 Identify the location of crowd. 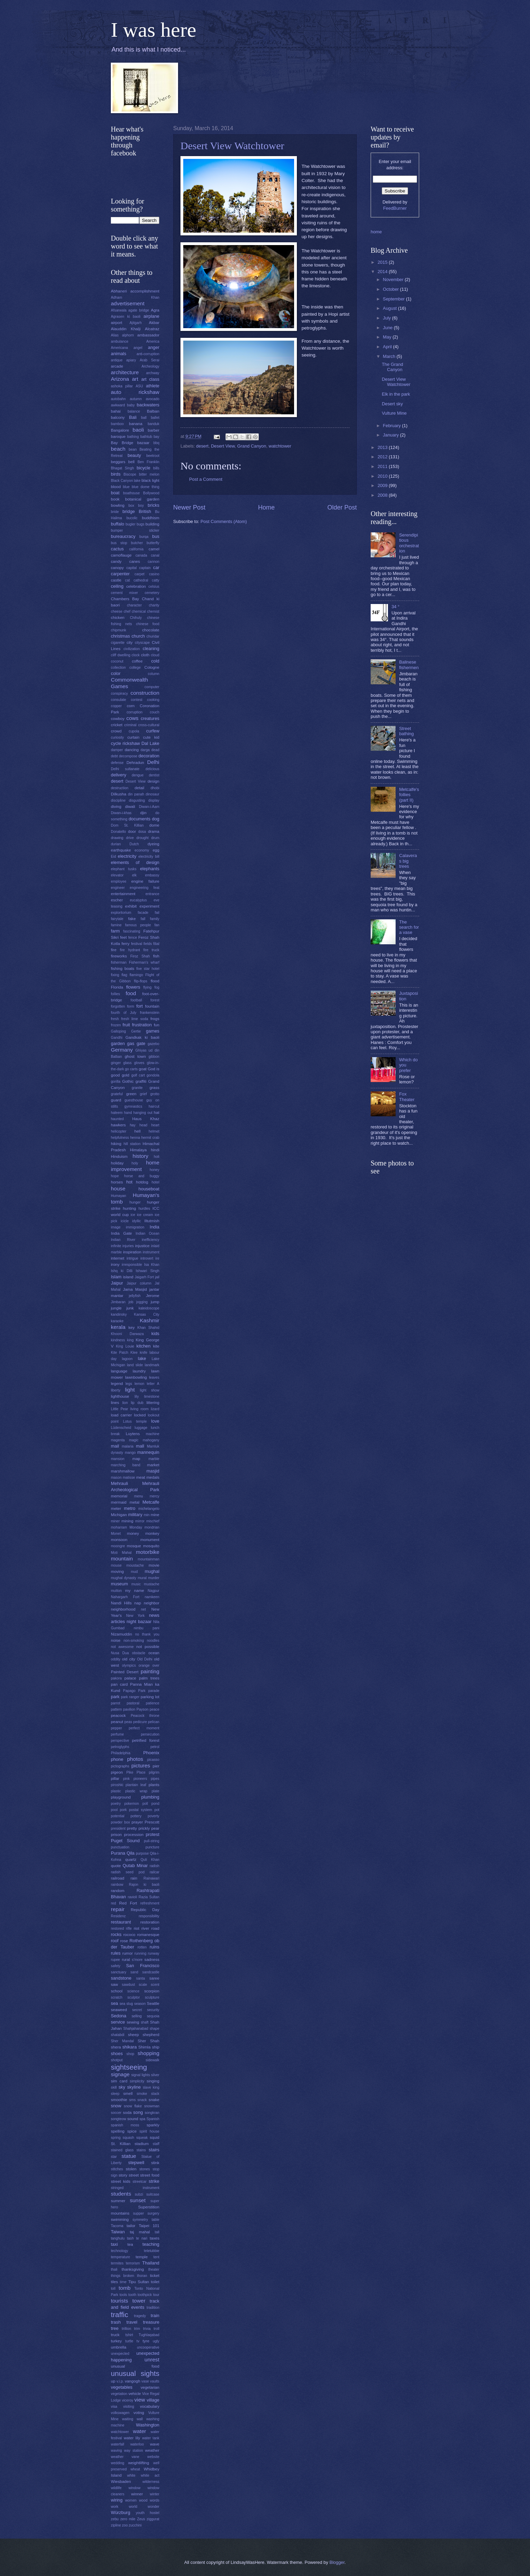
(116, 731).